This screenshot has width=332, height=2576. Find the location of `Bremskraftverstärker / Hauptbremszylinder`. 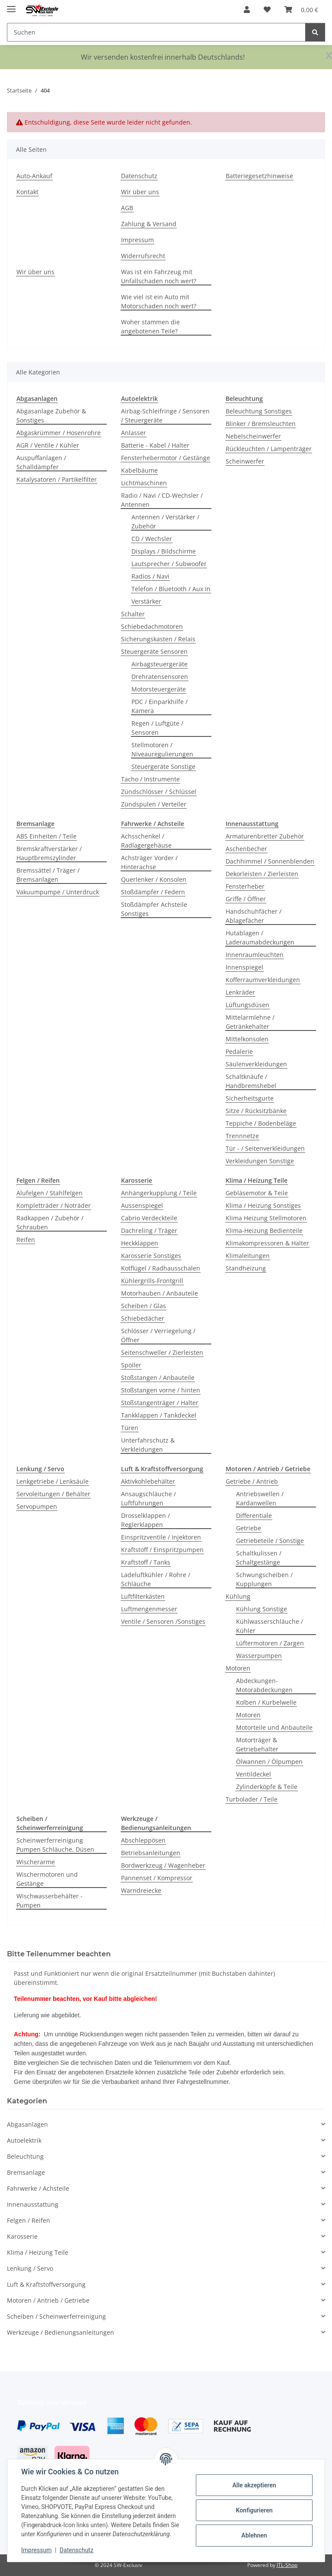

Bremskraftverstärker / Hauptbremszylinder is located at coordinates (49, 853).